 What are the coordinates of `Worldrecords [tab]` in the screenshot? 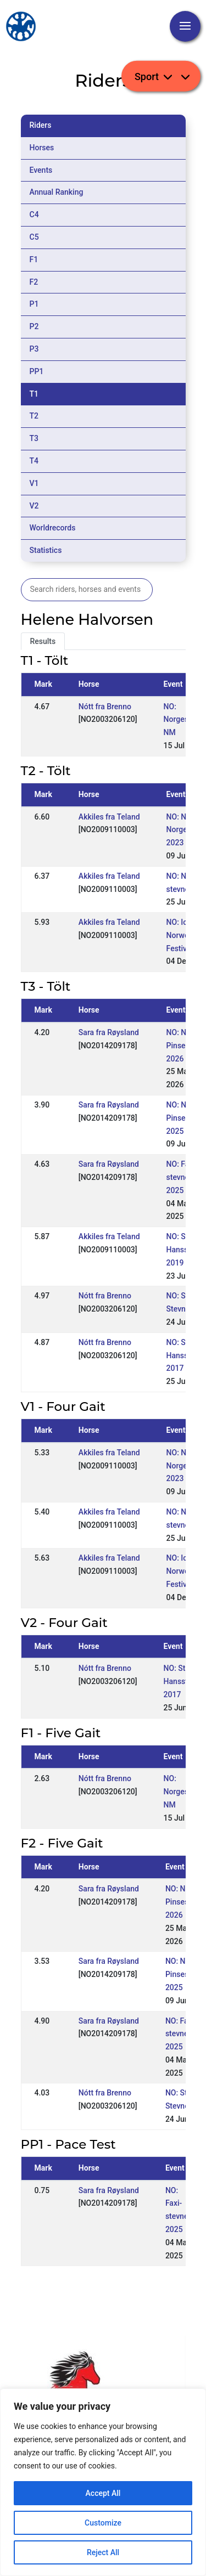 It's located at (53, 527).